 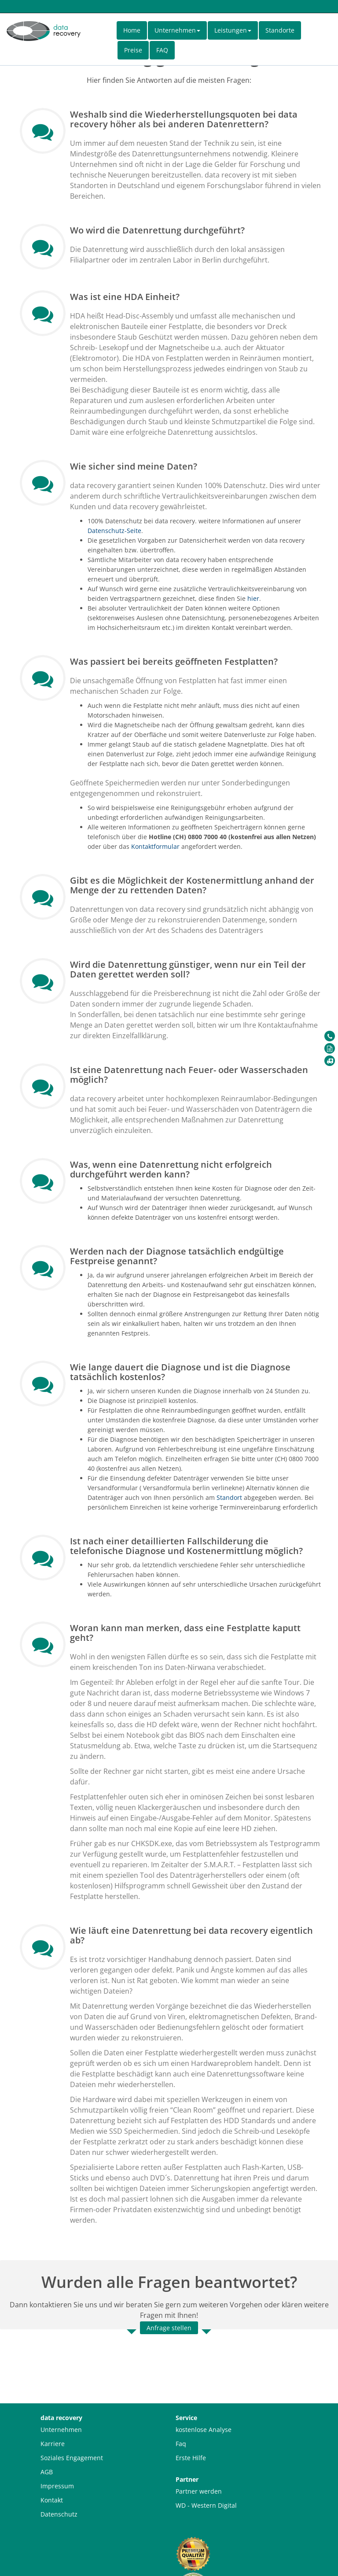 I want to click on Unternehmen [button], so click(x=177, y=30).